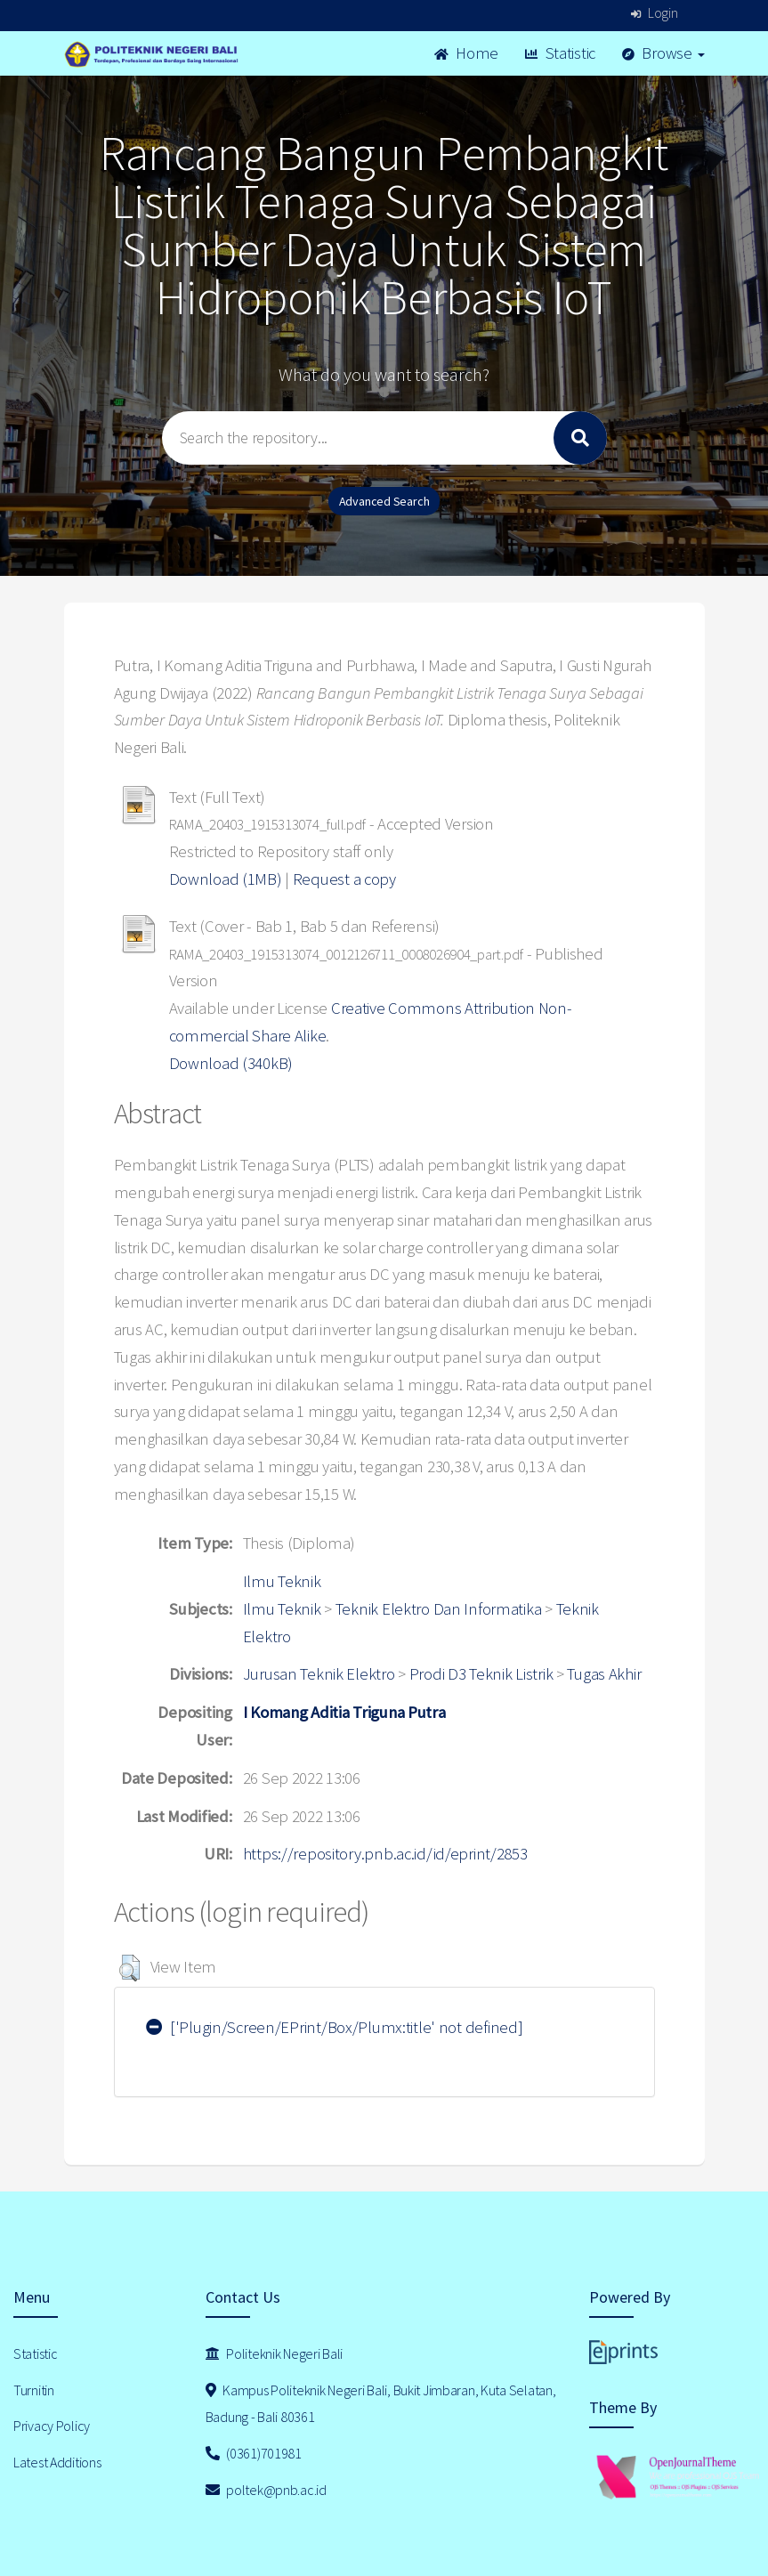 This screenshot has height=2576, width=768. What do you see at coordinates (344, 879) in the screenshot?
I see `Request a copy` at bounding box center [344, 879].